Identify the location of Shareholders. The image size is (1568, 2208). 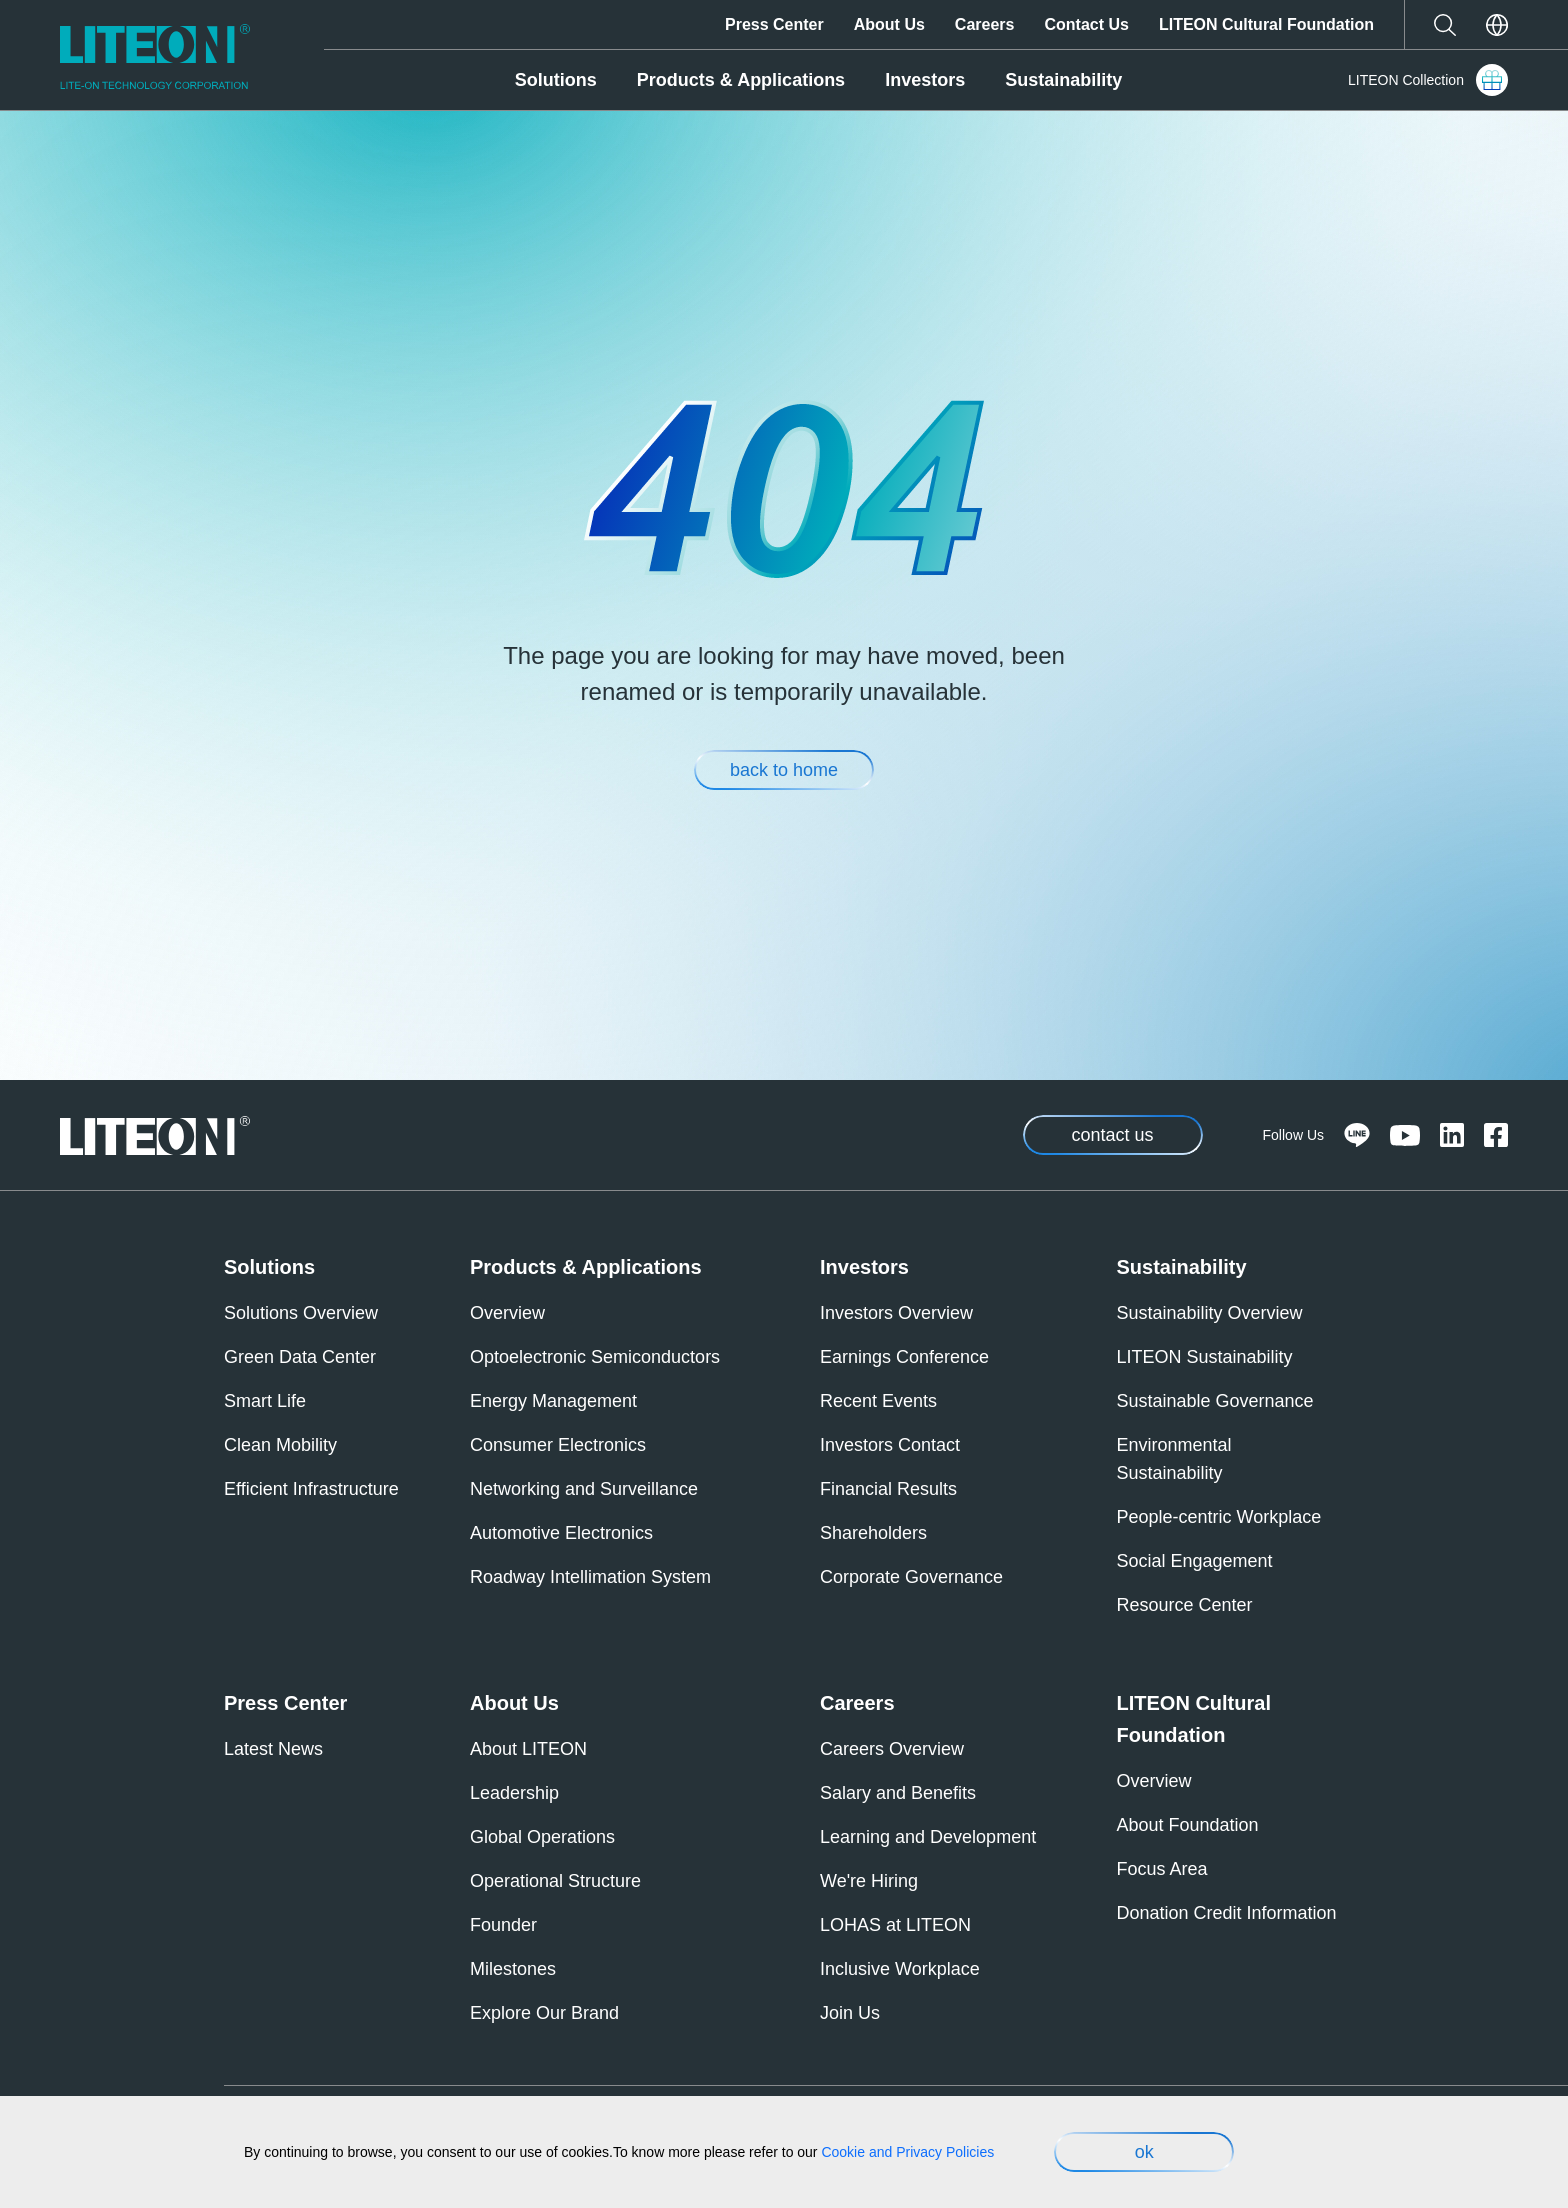
(873, 1533).